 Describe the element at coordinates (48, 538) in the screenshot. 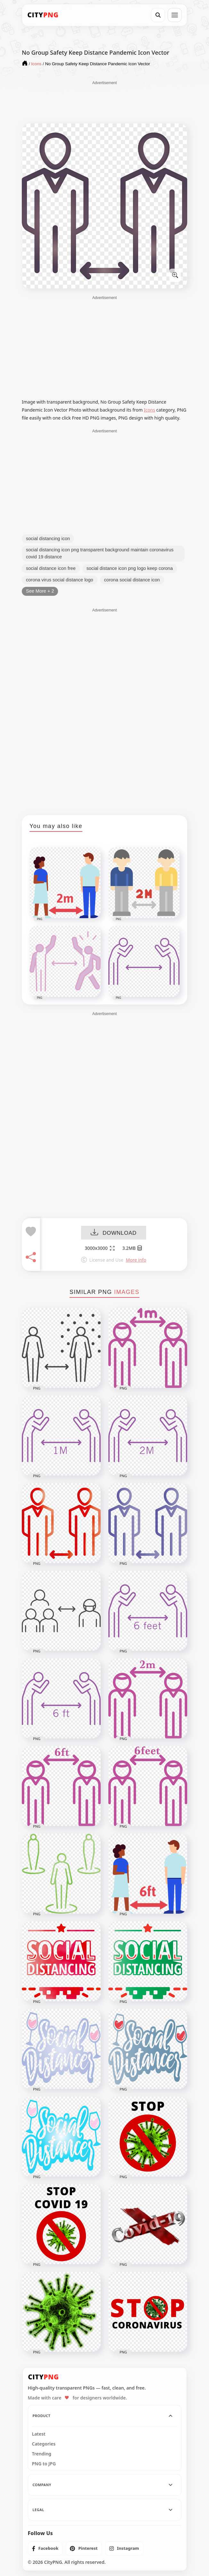

I see `social distancing icon` at that location.